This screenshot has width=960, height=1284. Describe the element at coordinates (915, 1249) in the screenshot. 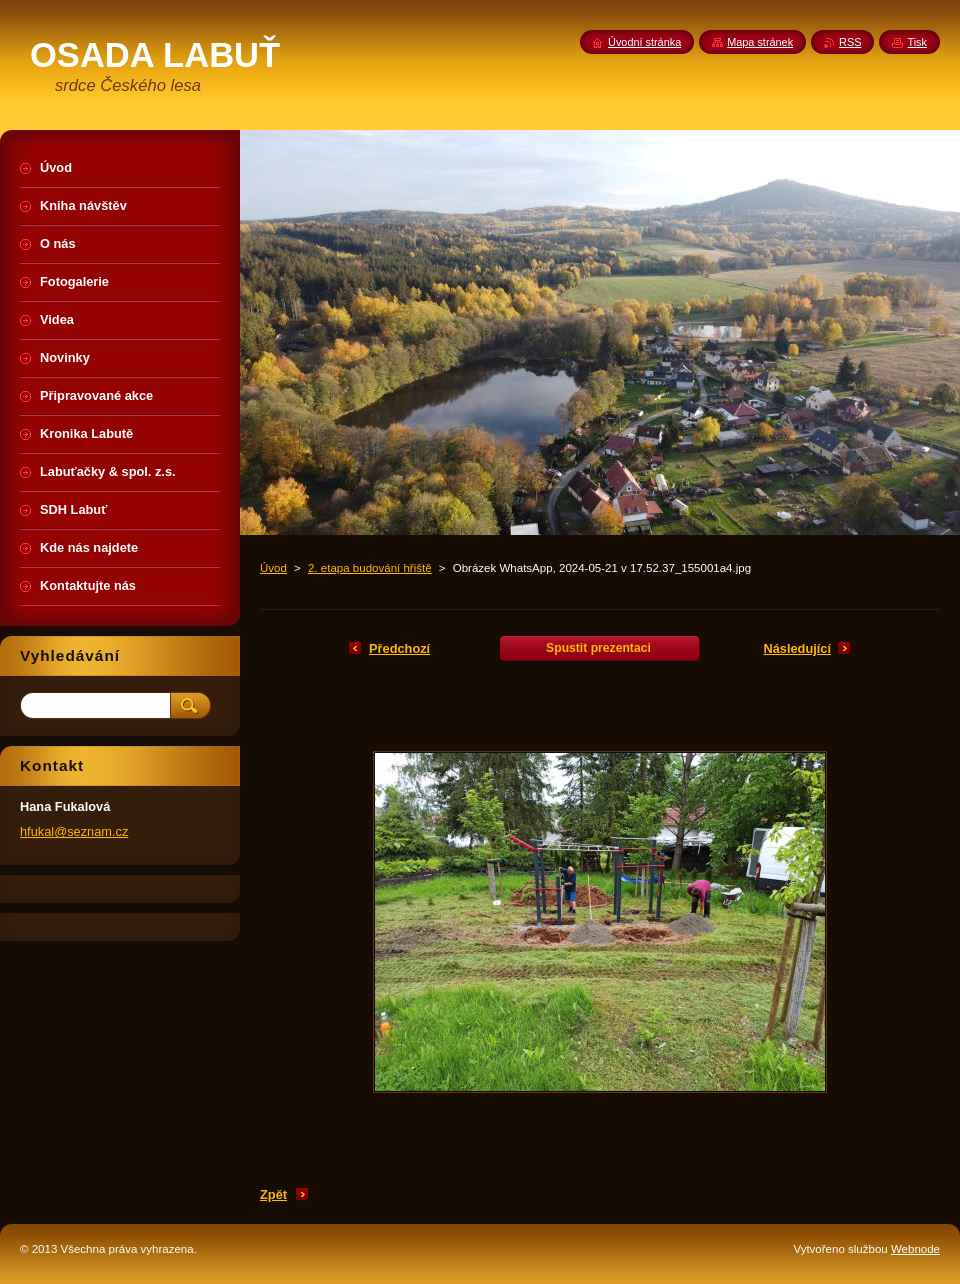

I see `Webnode` at that location.